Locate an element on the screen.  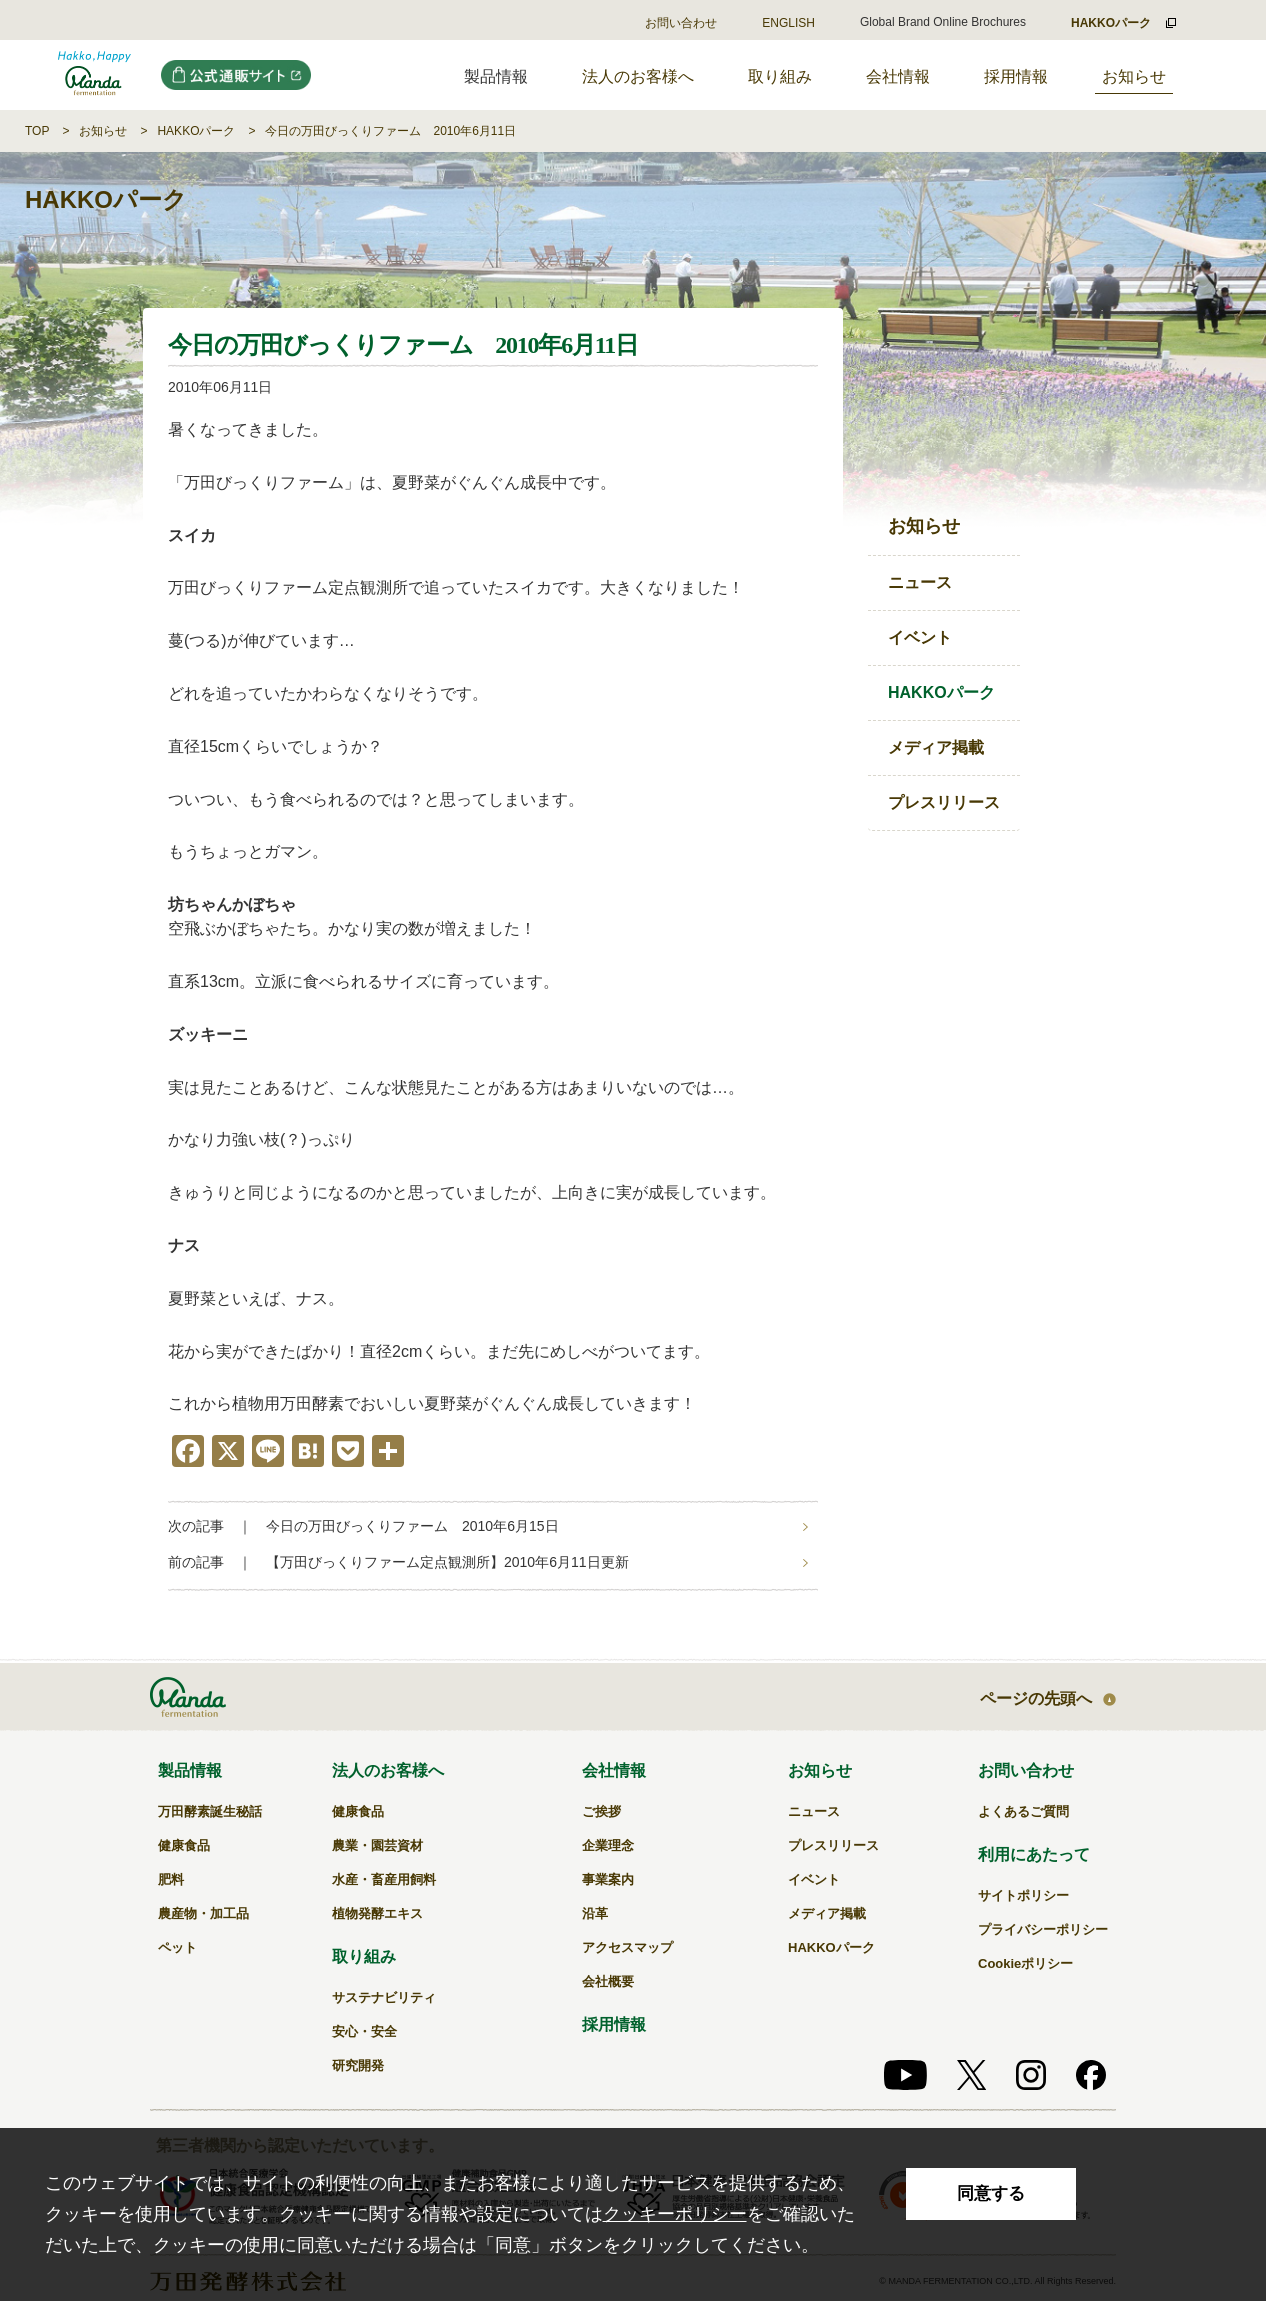
会社情報 is located at coordinates (898, 76).